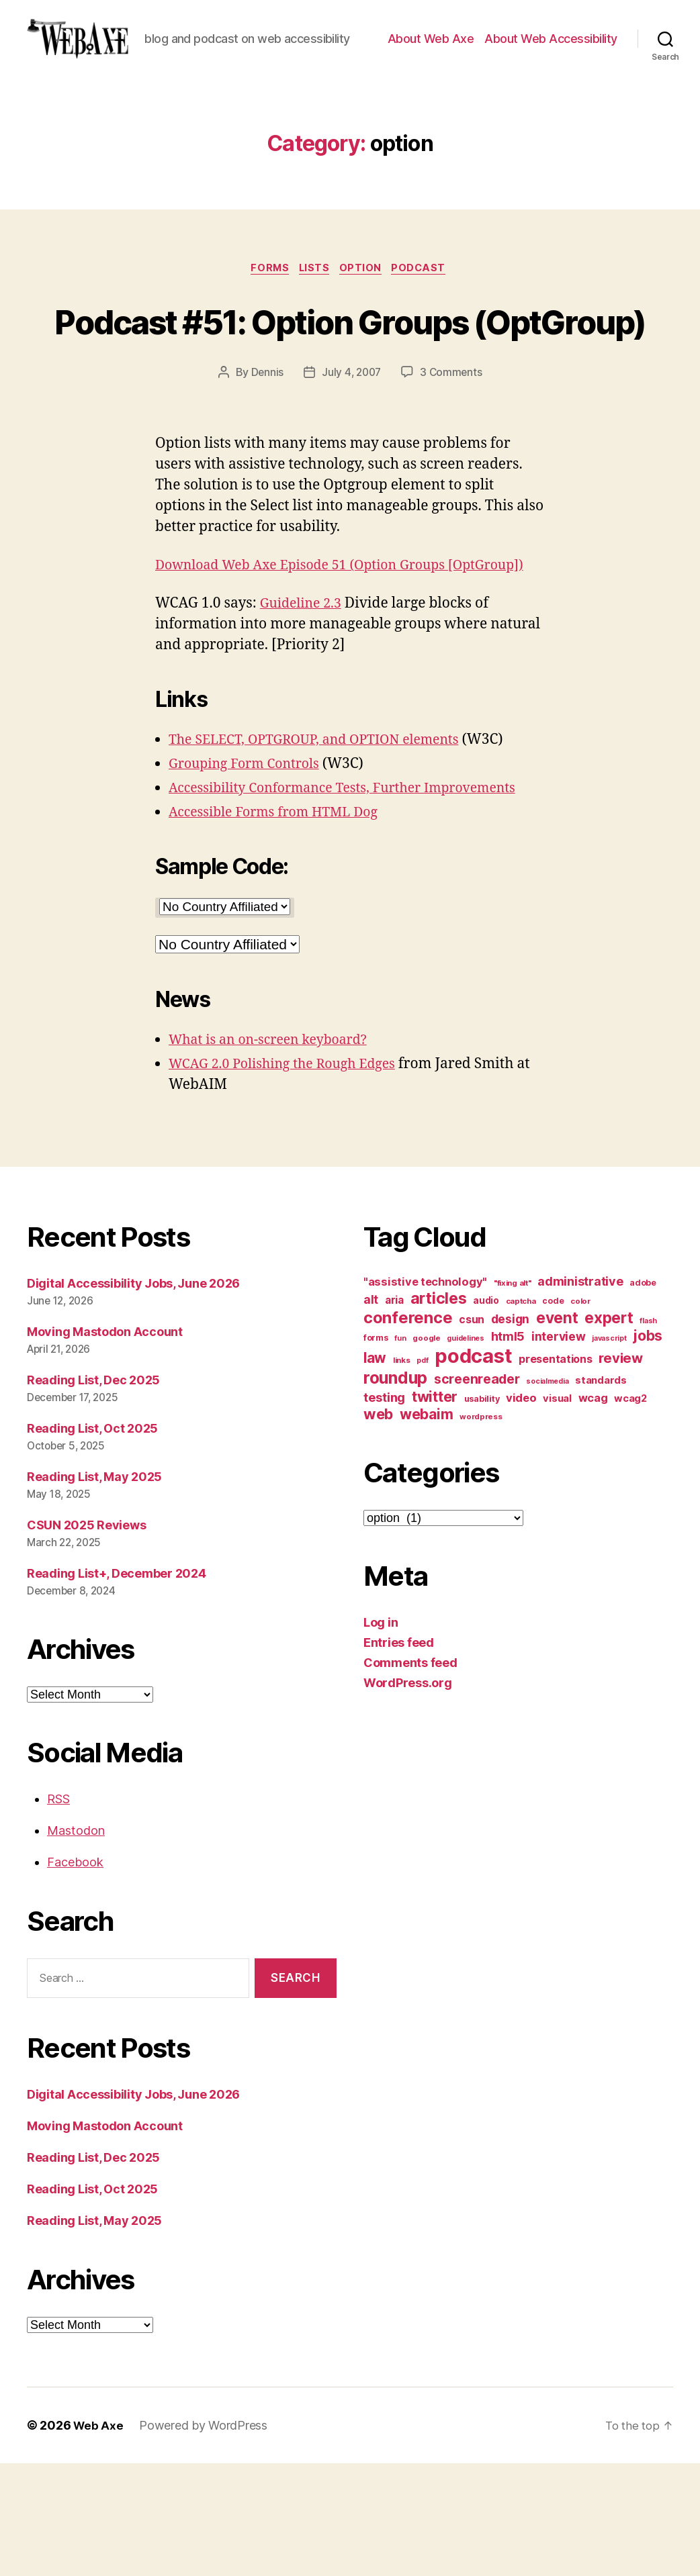 The width and height of the screenshot is (700, 2576). I want to click on Dennis, so click(265, 464).